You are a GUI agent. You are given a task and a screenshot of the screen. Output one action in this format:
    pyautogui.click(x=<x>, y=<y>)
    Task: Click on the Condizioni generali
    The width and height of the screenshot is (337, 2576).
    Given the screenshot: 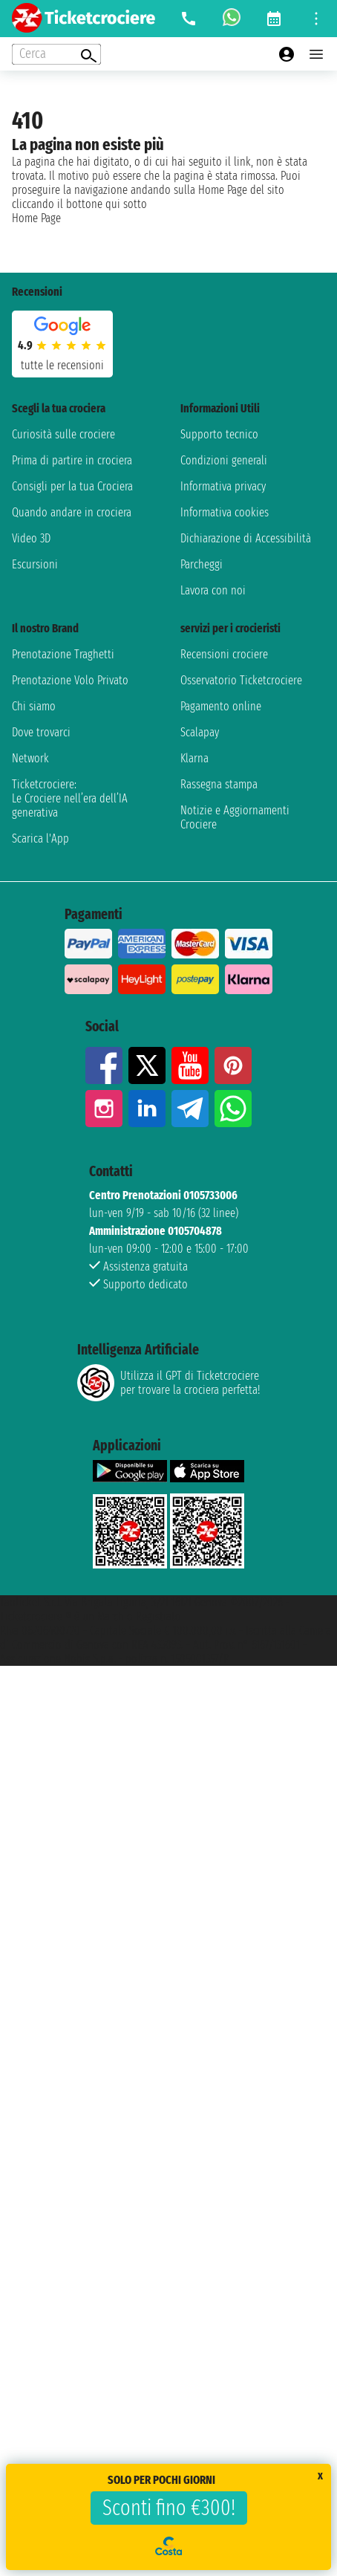 What is the action you would take?
    pyautogui.click(x=223, y=460)
    